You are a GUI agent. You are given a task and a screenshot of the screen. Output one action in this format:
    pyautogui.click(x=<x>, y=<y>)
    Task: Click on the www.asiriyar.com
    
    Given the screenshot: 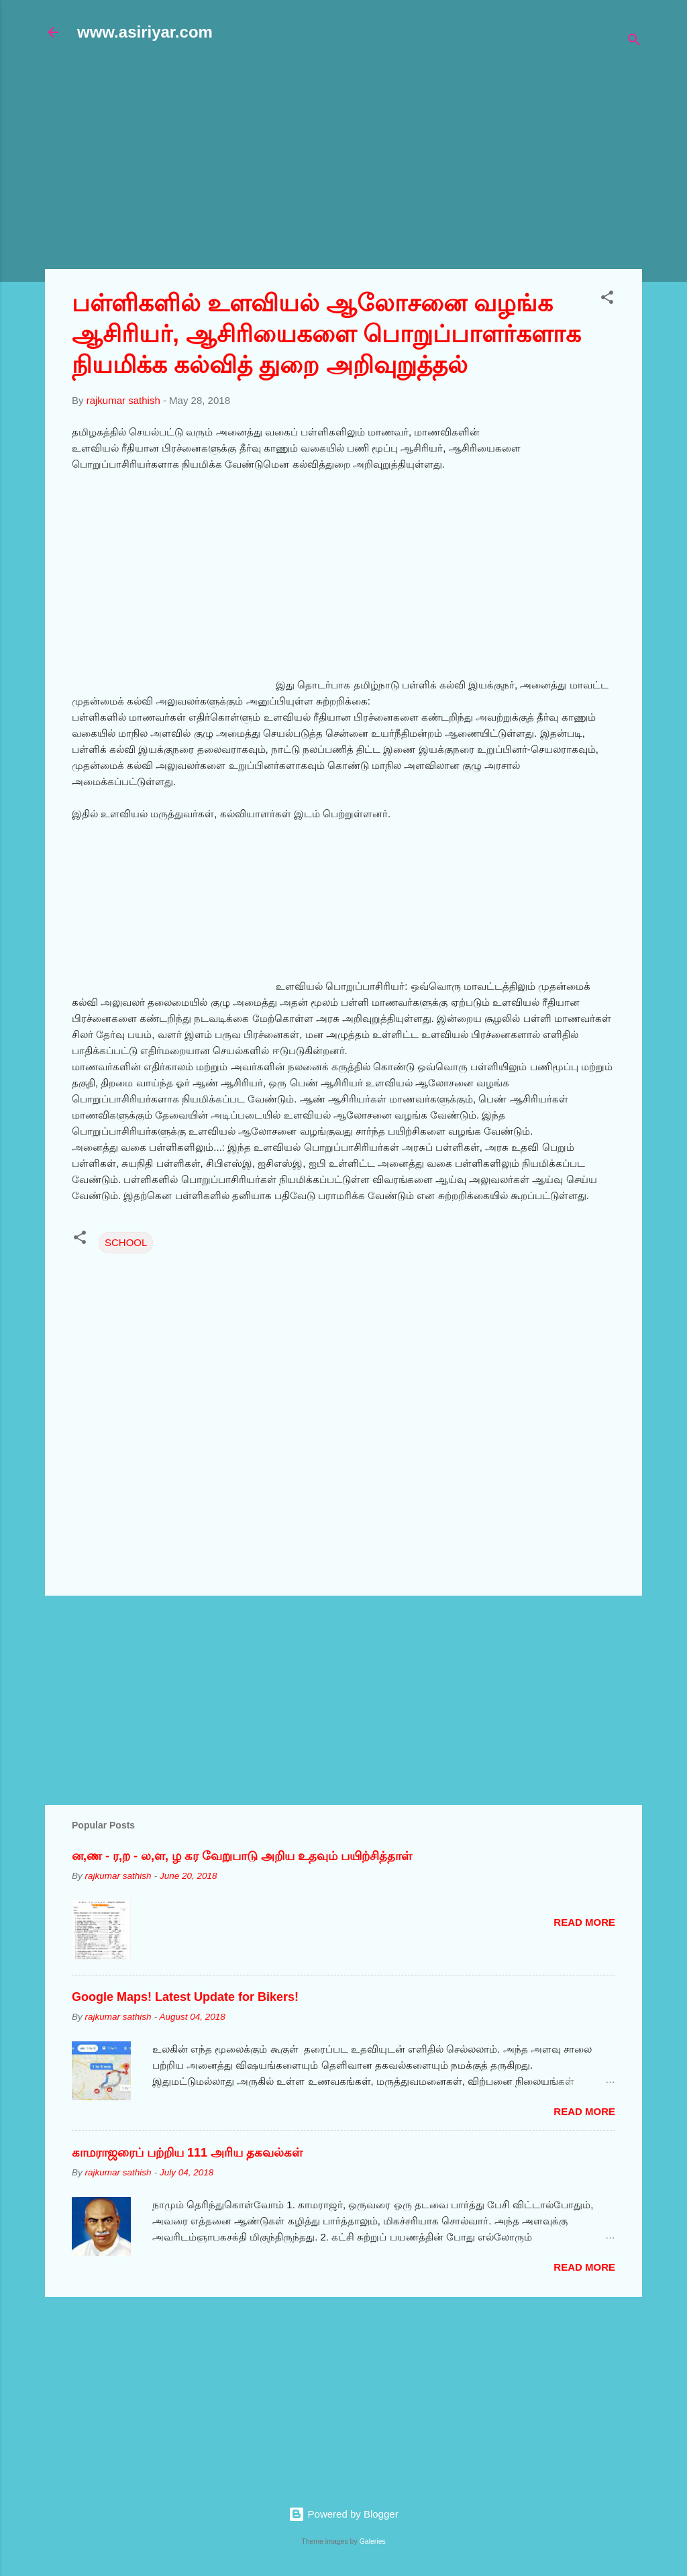 What is the action you would take?
    pyautogui.click(x=145, y=32)
    